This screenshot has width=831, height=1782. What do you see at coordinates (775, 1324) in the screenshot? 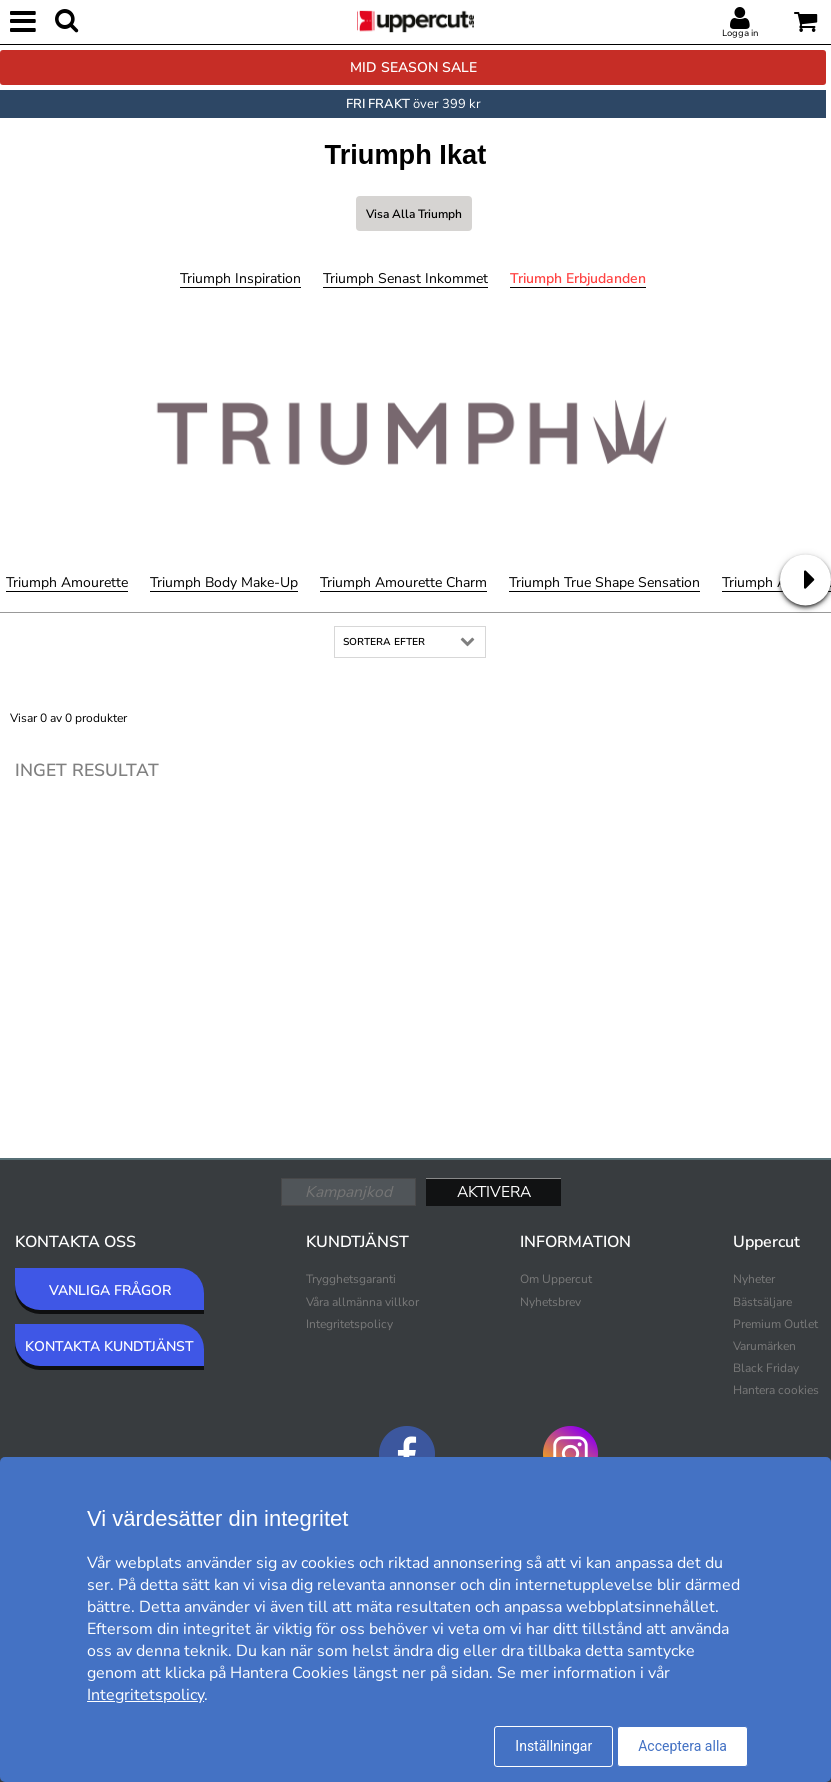
I see `Premium Outlet` at bounding box center [775, 1324].